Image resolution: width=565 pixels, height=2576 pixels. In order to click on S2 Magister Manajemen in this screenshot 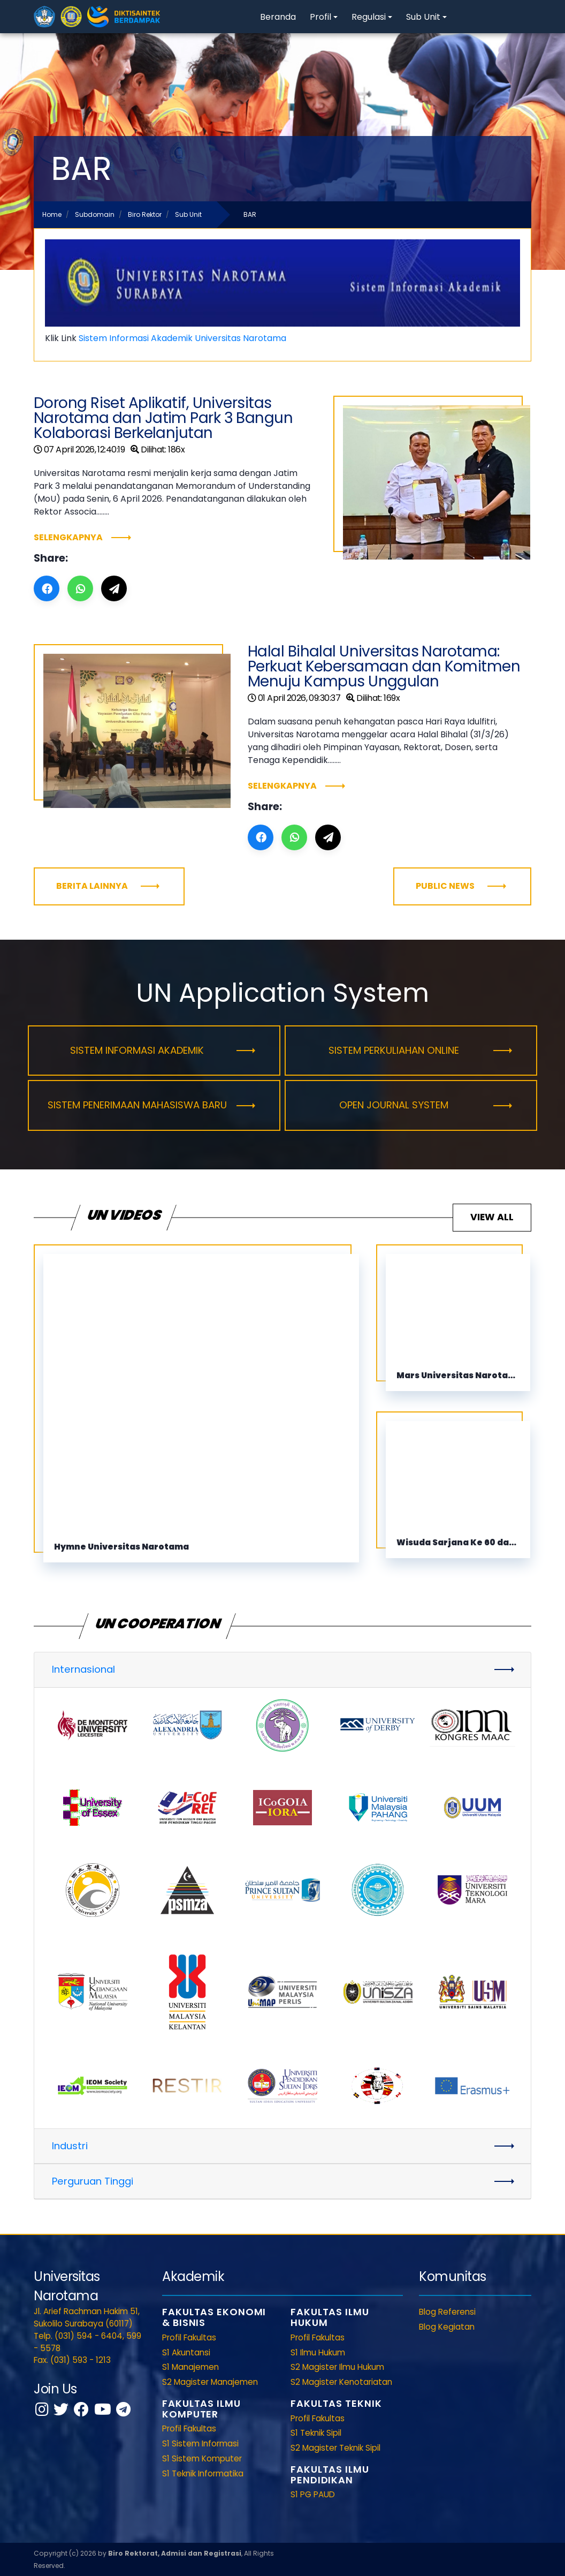, I will do `click(210, 2382)`.